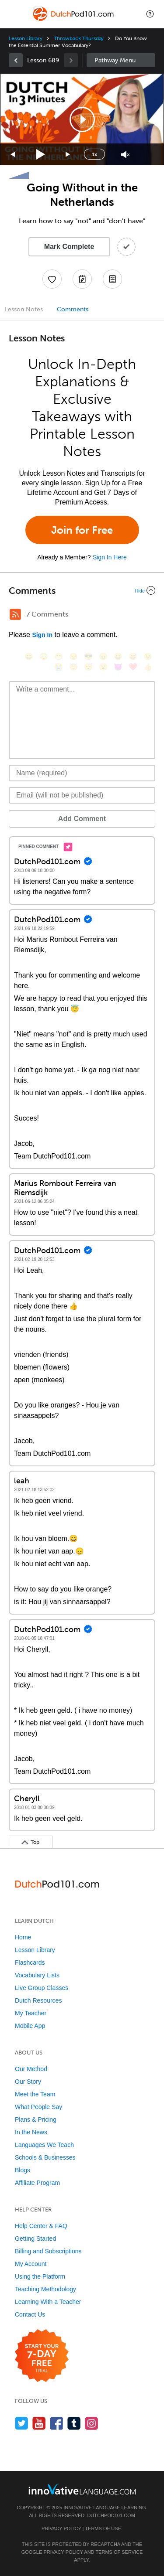  I want to click on Learning With a Teacher, so click(48, 2301).